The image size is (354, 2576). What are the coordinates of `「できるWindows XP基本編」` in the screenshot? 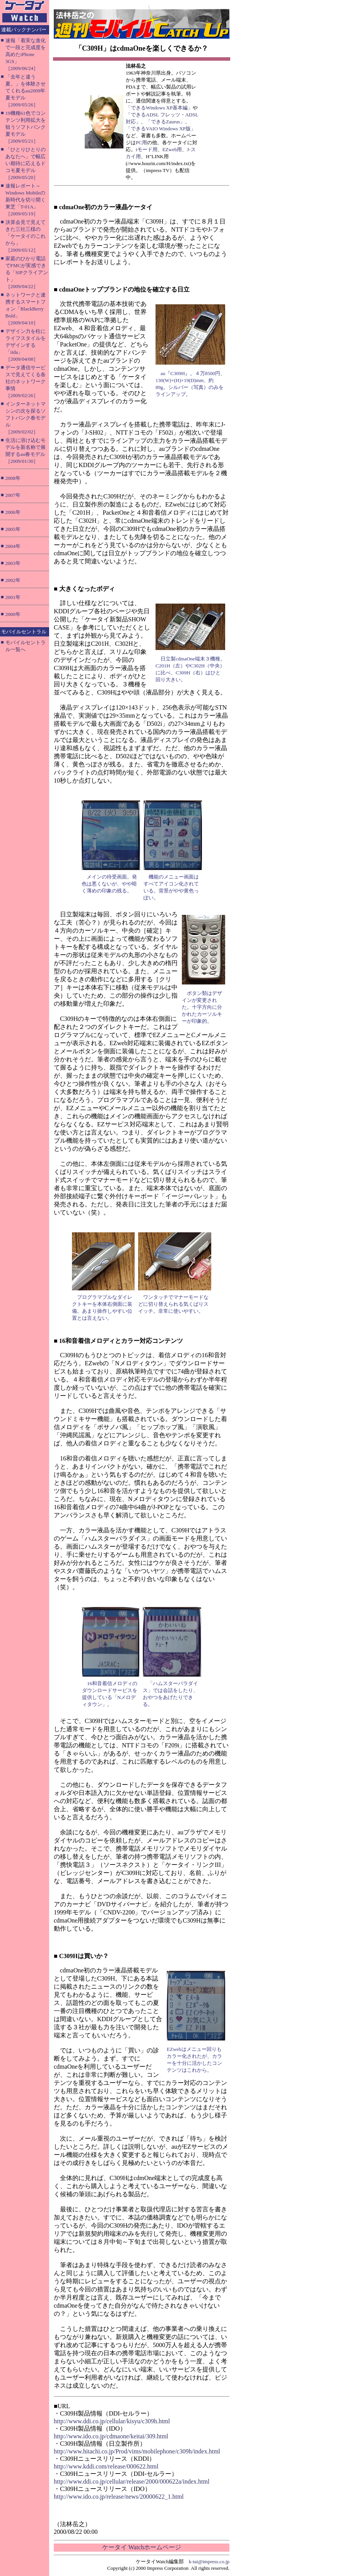 It's located at (159, 108).